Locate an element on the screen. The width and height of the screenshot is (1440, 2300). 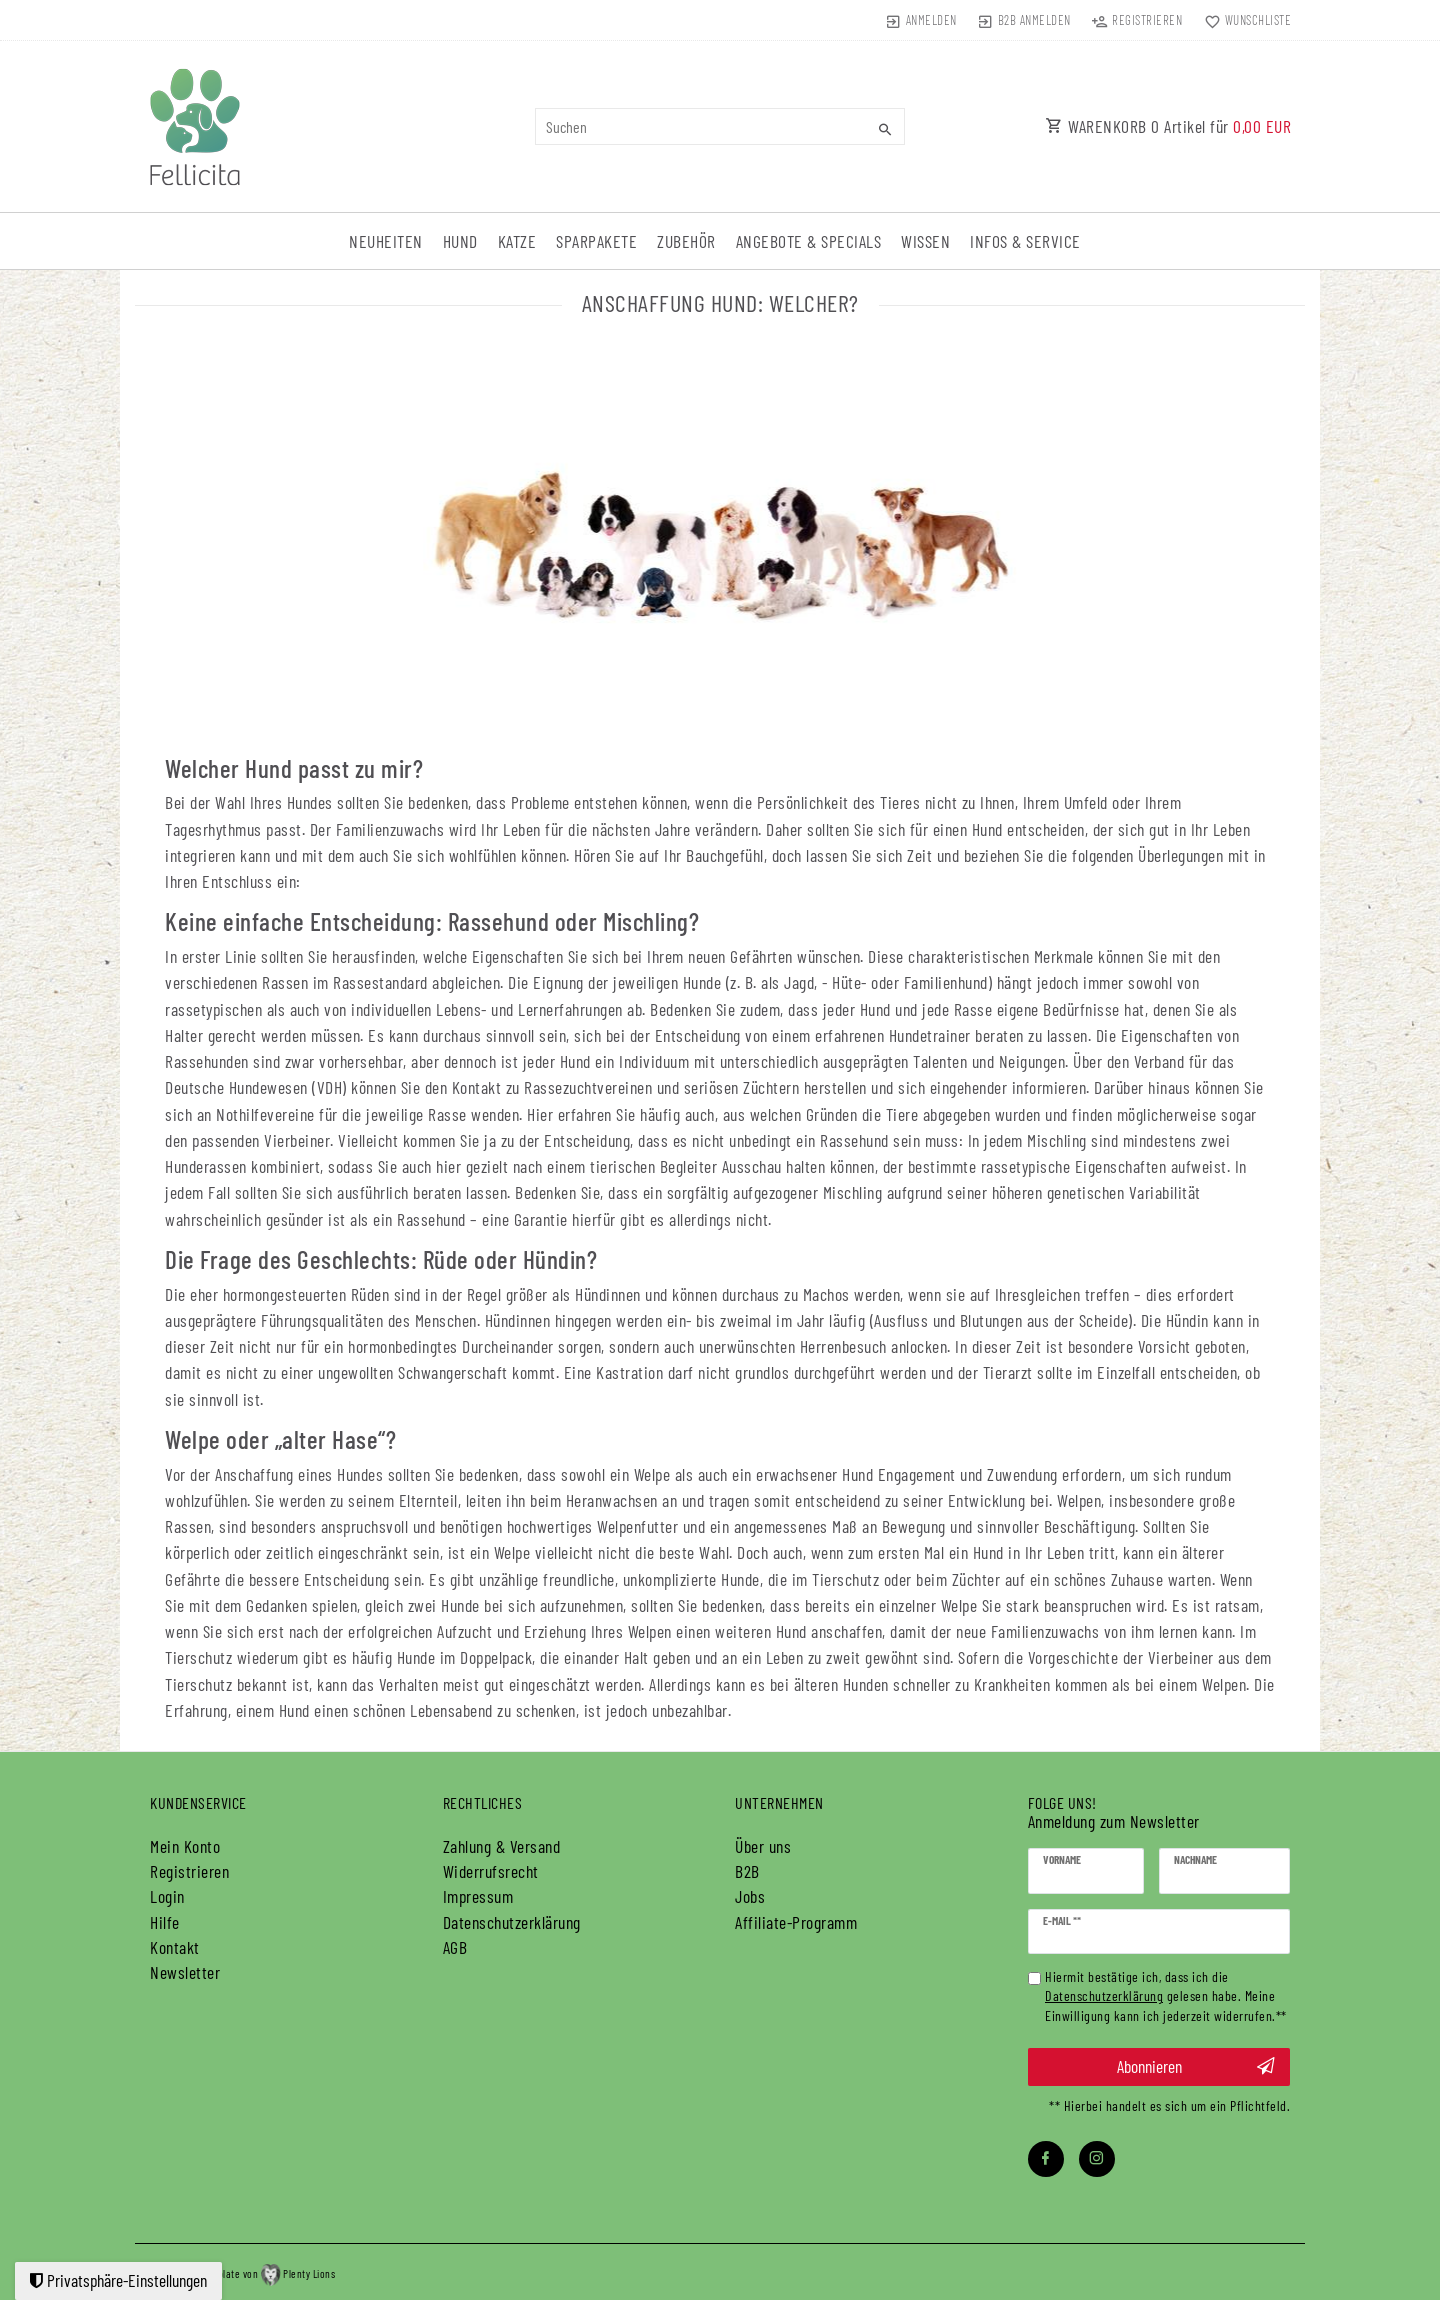
Kontakt is located at coordinates (175, 1947).